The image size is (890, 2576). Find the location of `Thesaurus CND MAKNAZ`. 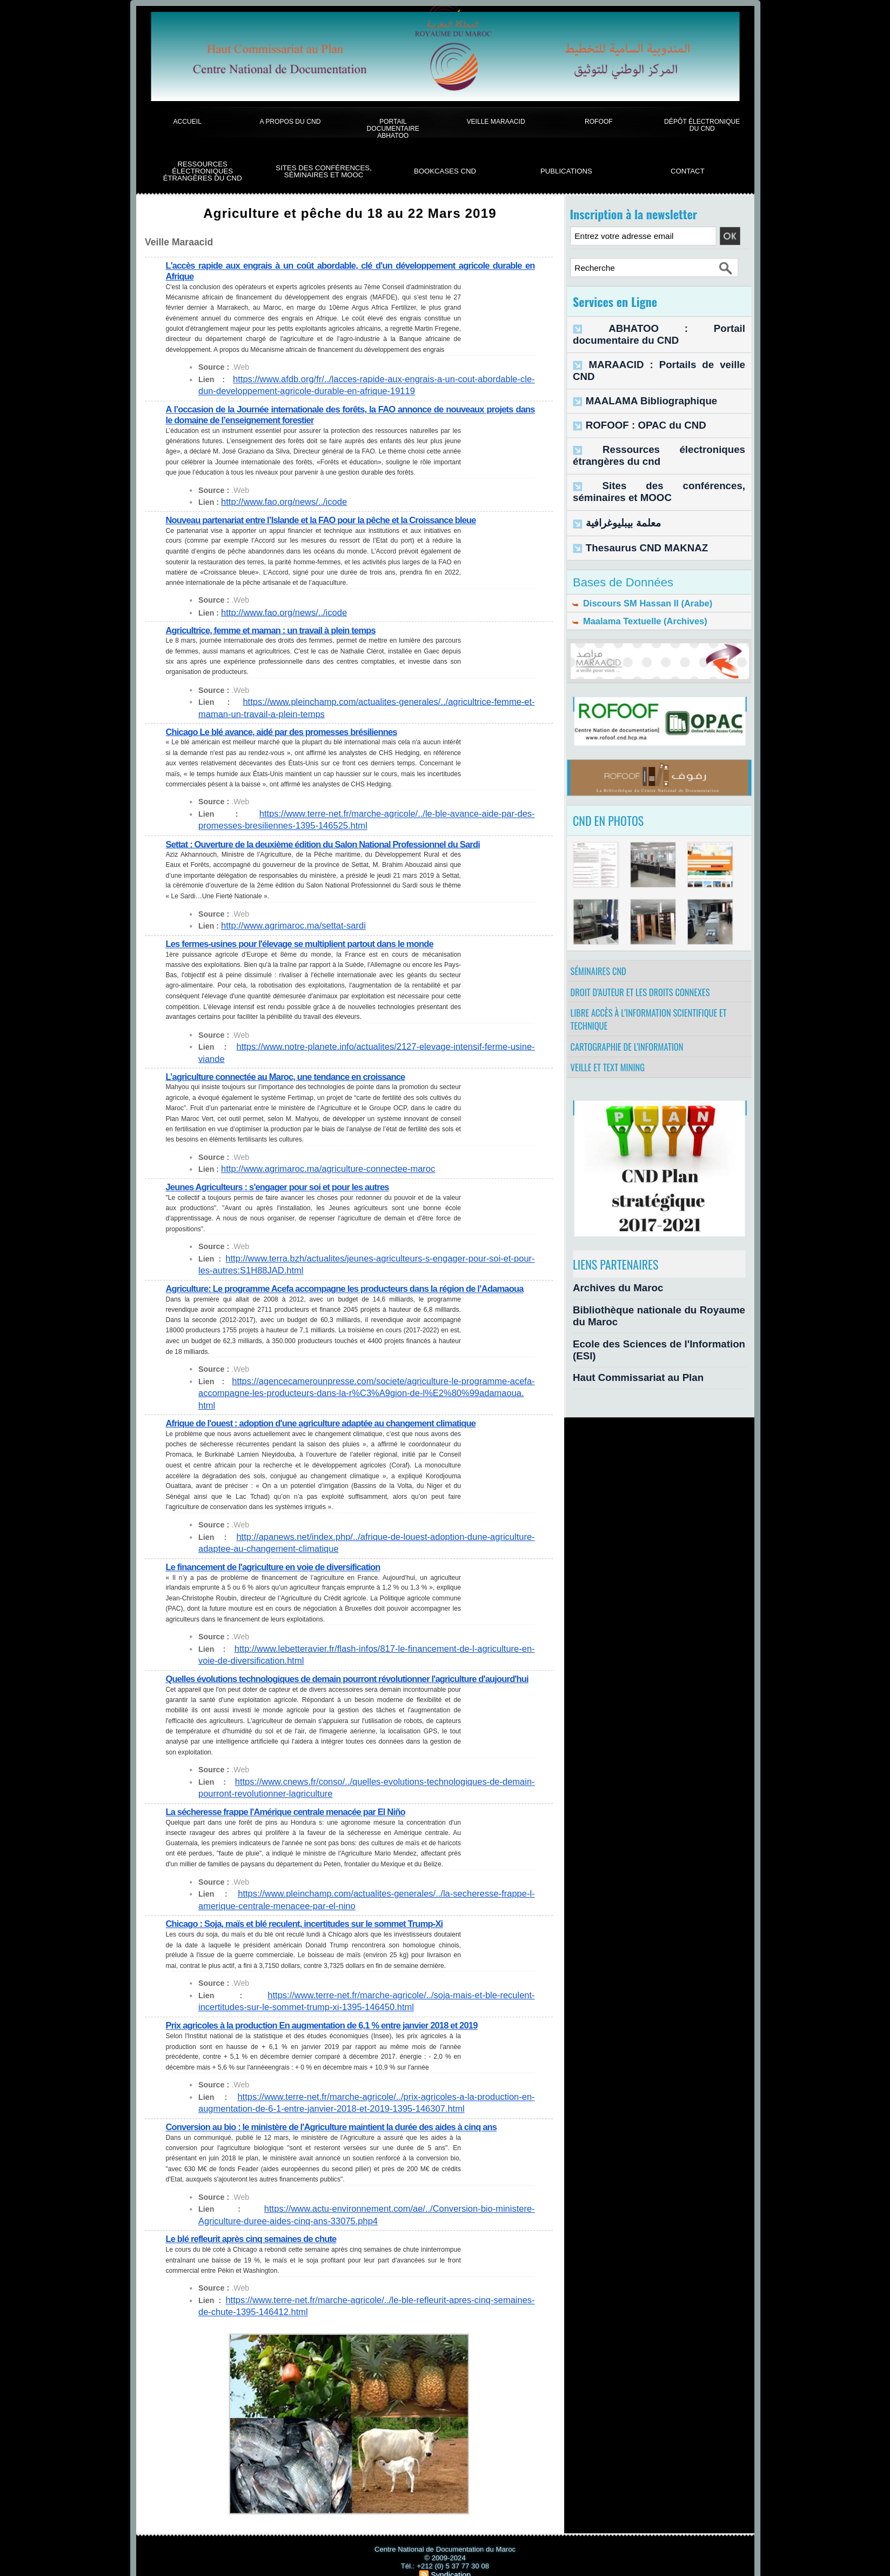

Thesaurus CND MAKNAZ is located at coordinates (632, 503).